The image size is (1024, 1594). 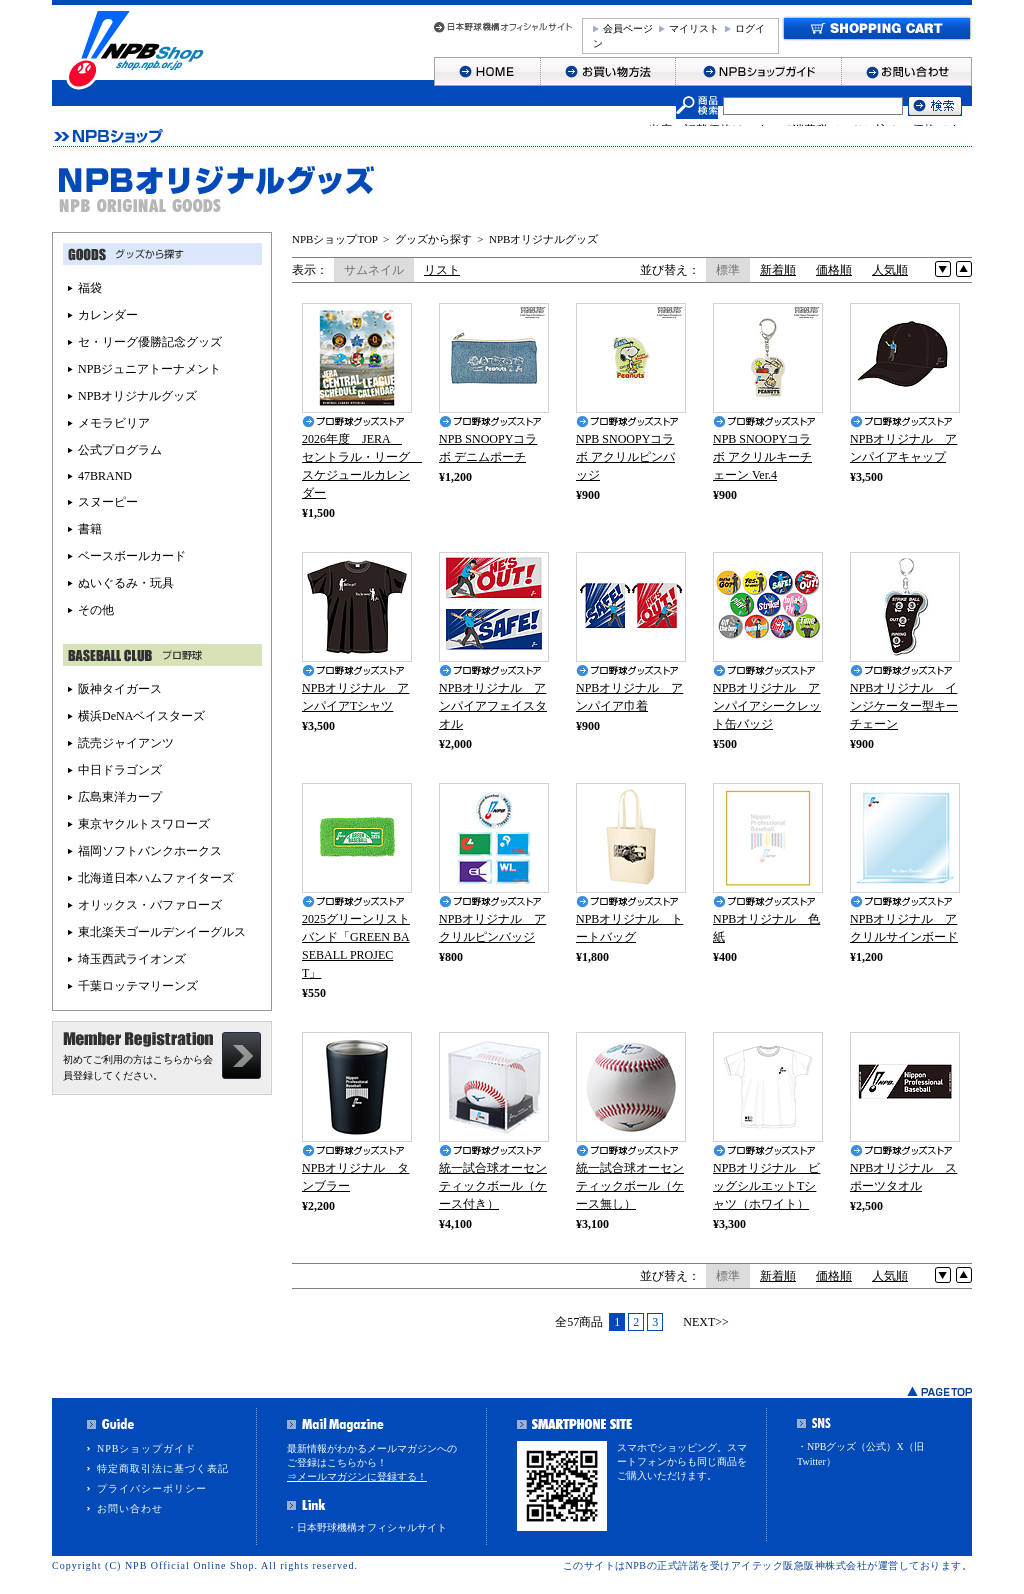 I want to click on プライバシーポリシー, so click(x=152, y=1488).